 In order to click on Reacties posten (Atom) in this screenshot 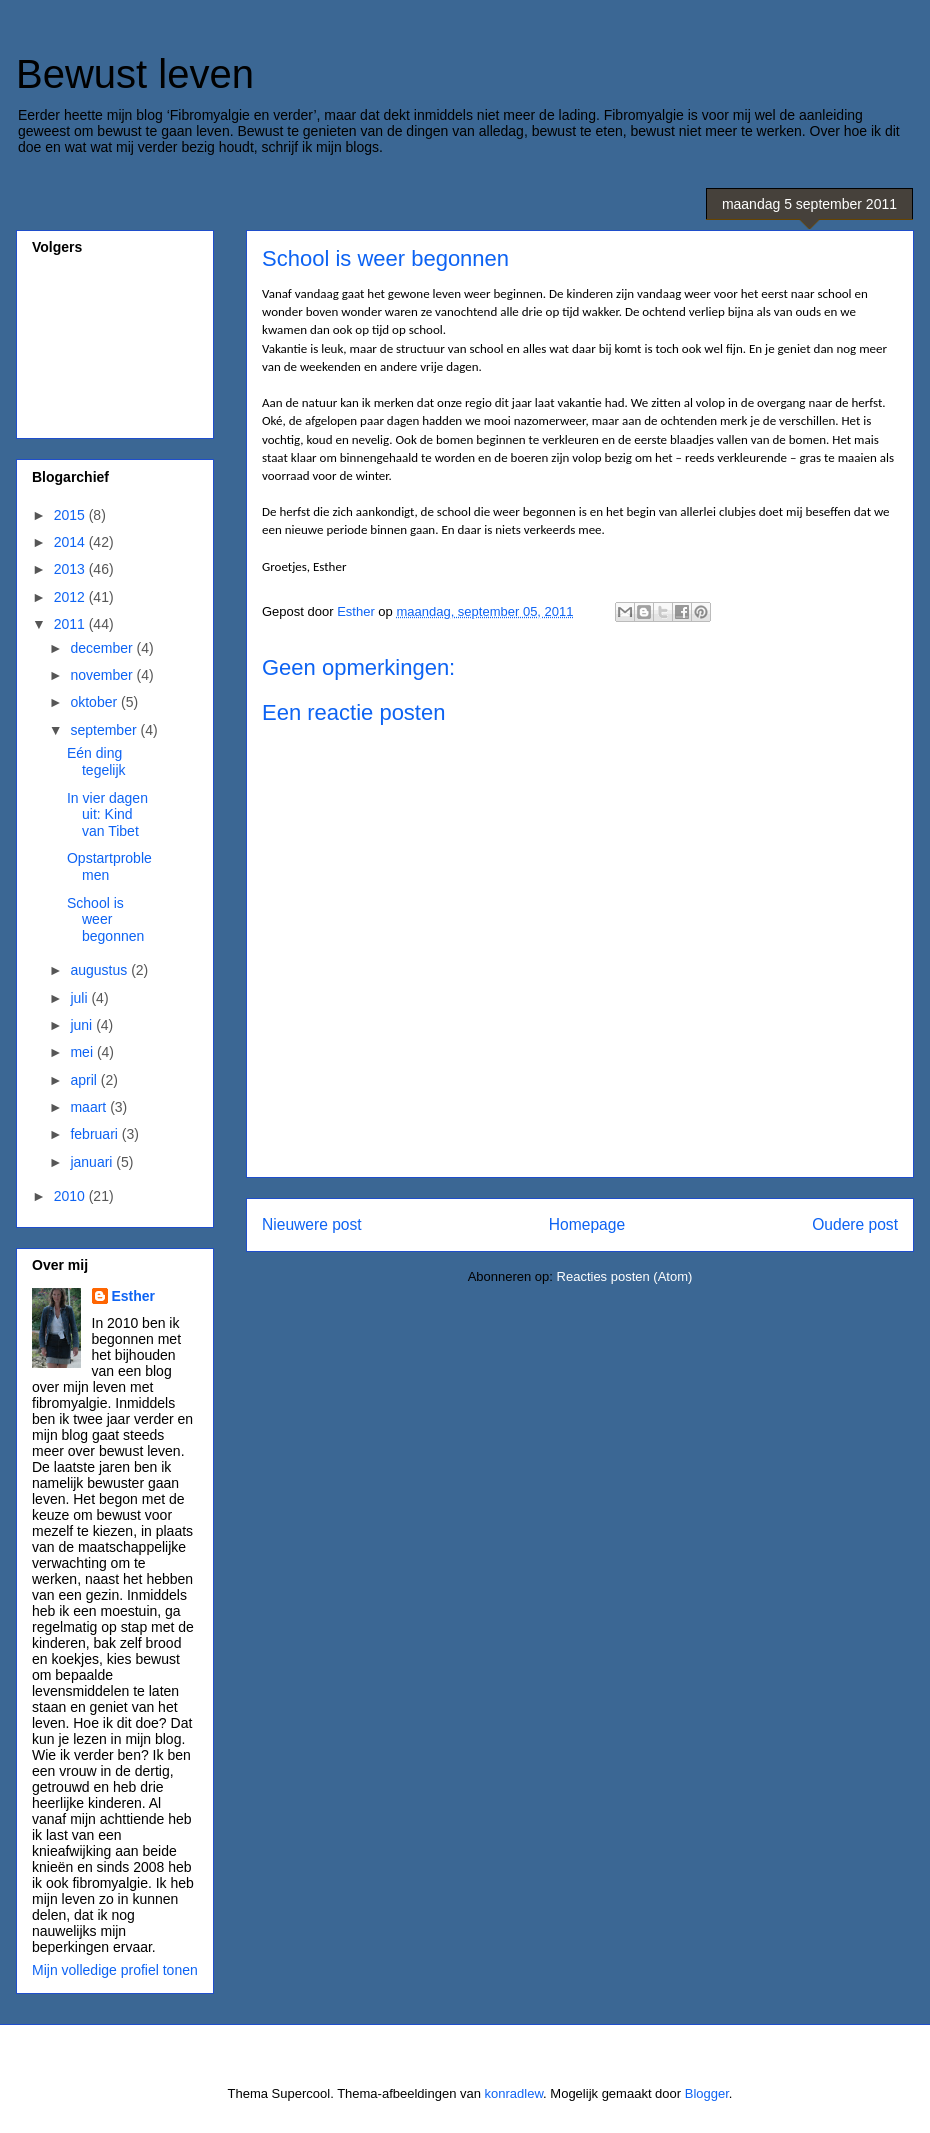, I will do `click(625, 1276)`.